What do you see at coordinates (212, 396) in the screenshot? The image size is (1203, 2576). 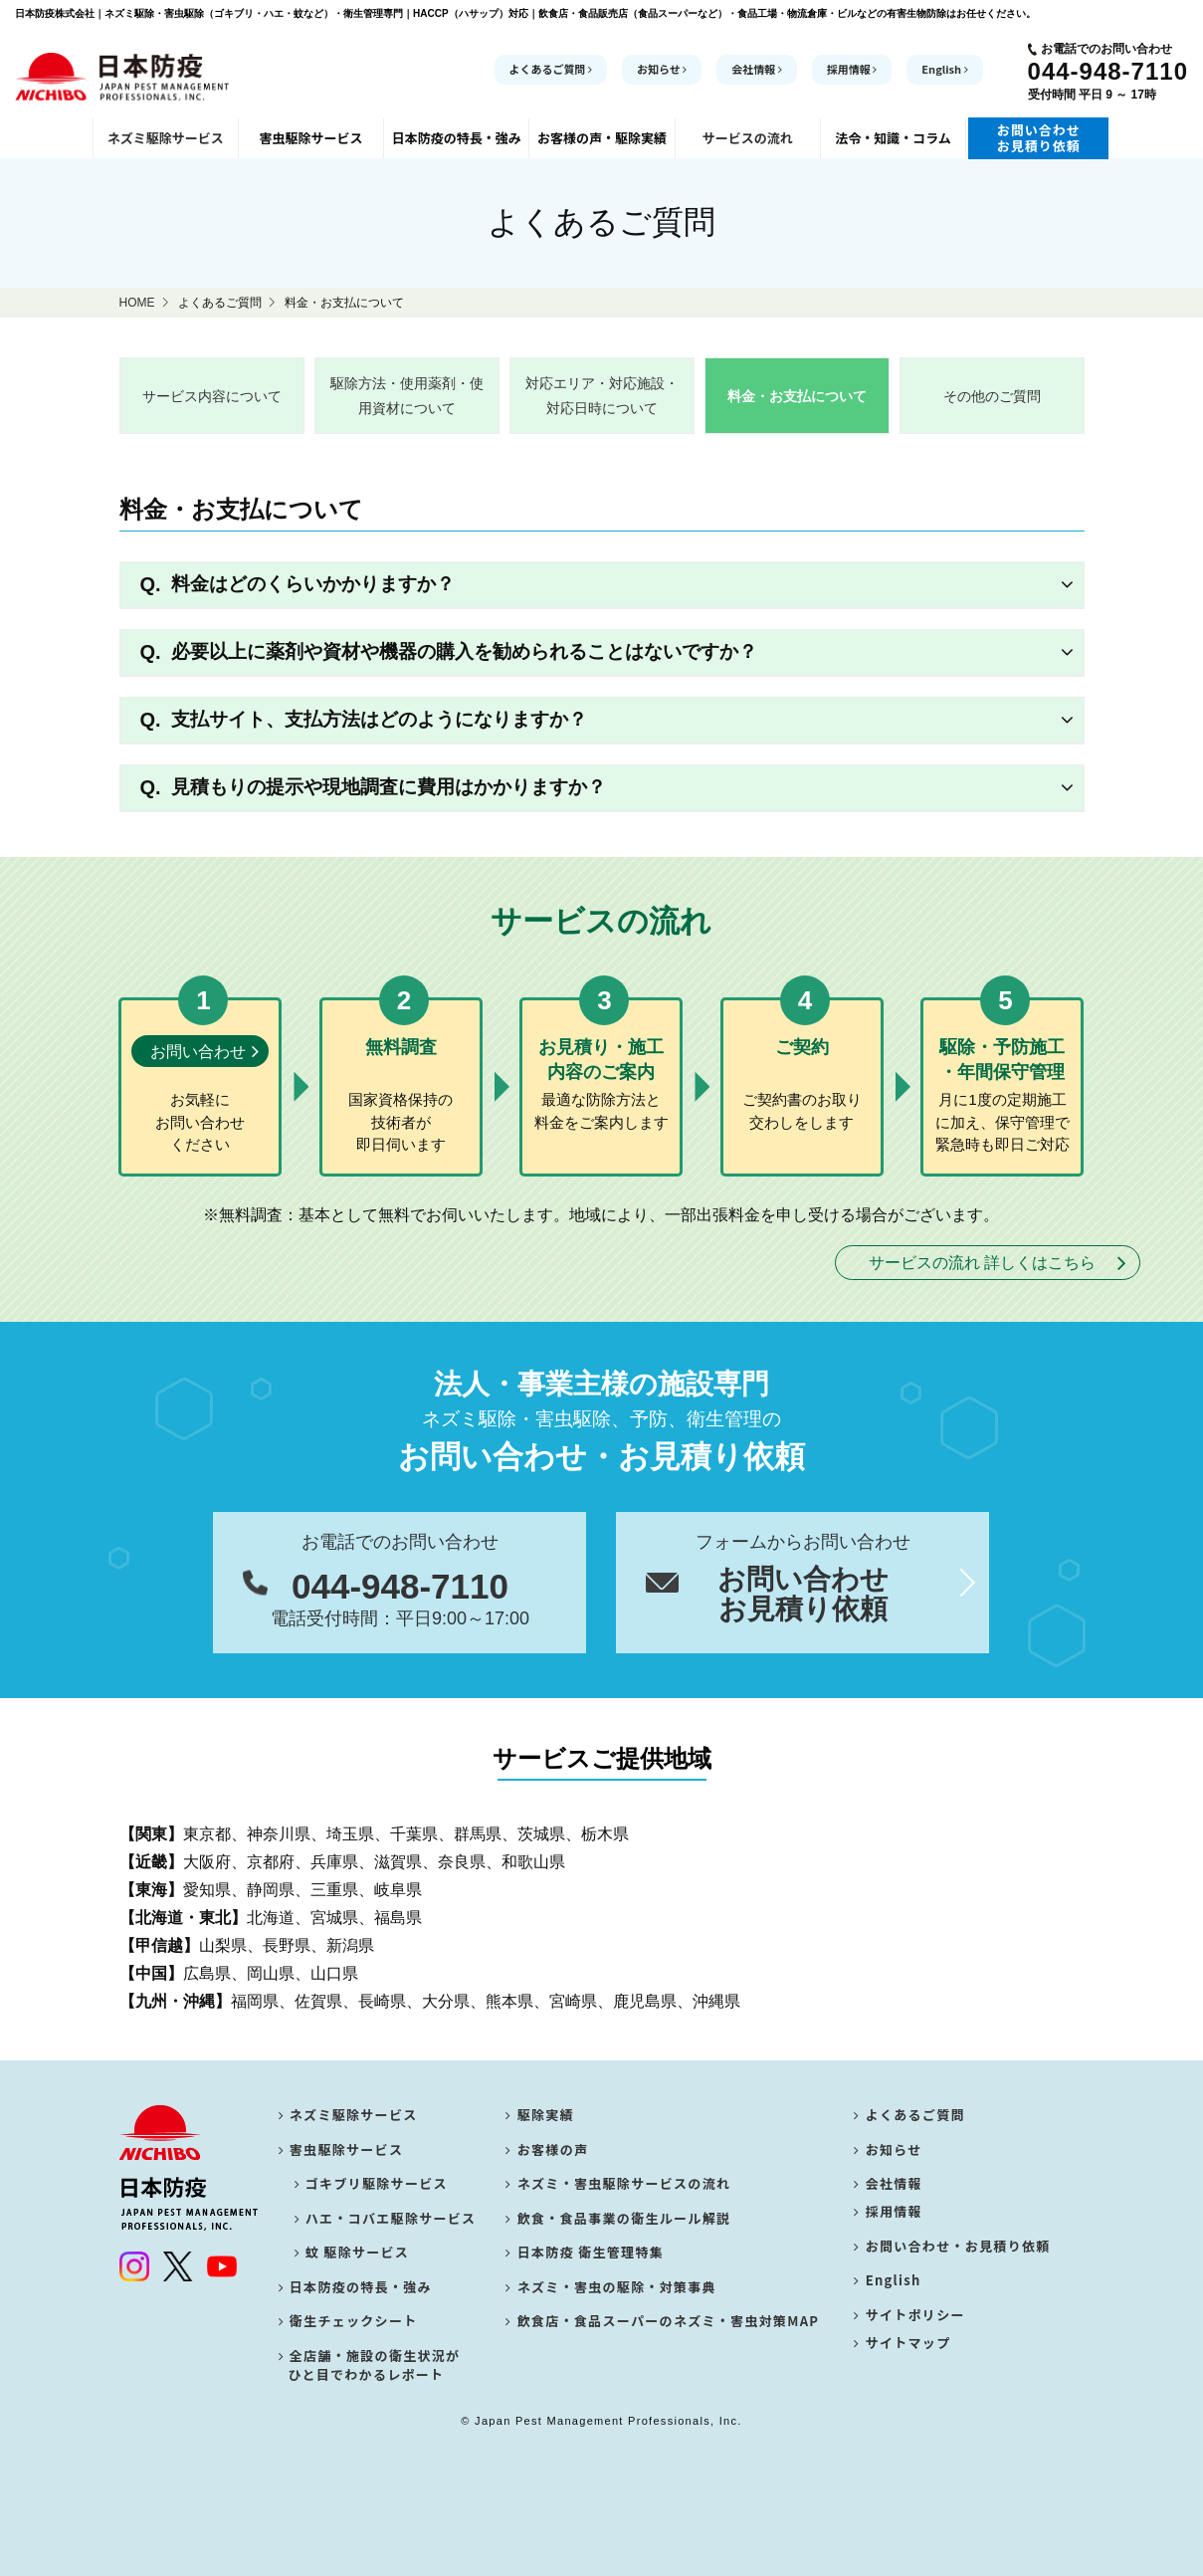 I see `サービス内容について` at bounding box center [212, 396].